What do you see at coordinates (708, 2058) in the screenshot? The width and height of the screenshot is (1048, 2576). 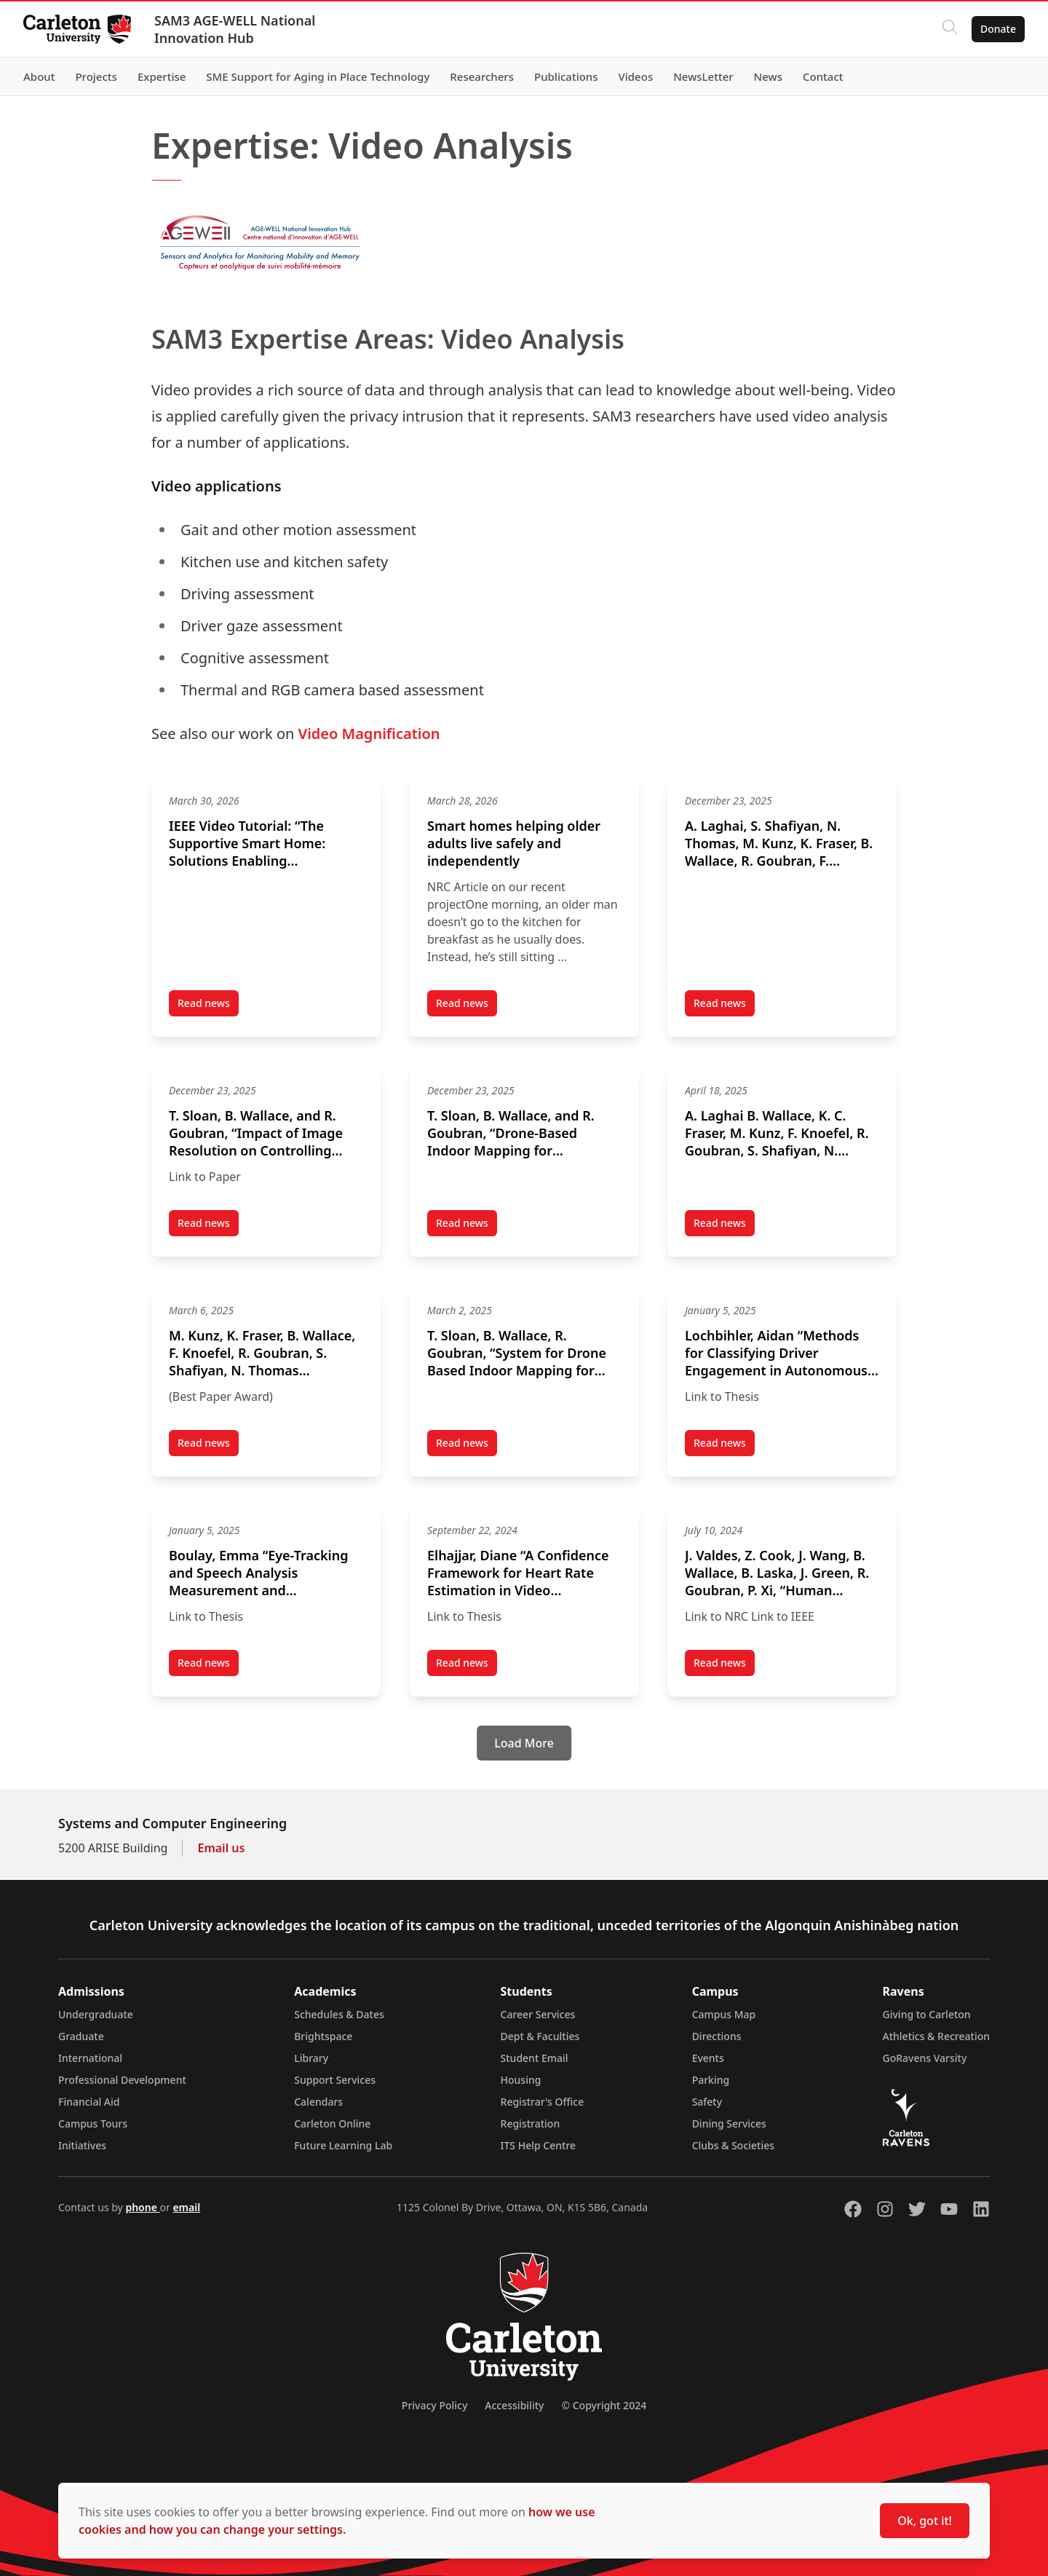 I see `Events` at bounding box center [708, 2058].